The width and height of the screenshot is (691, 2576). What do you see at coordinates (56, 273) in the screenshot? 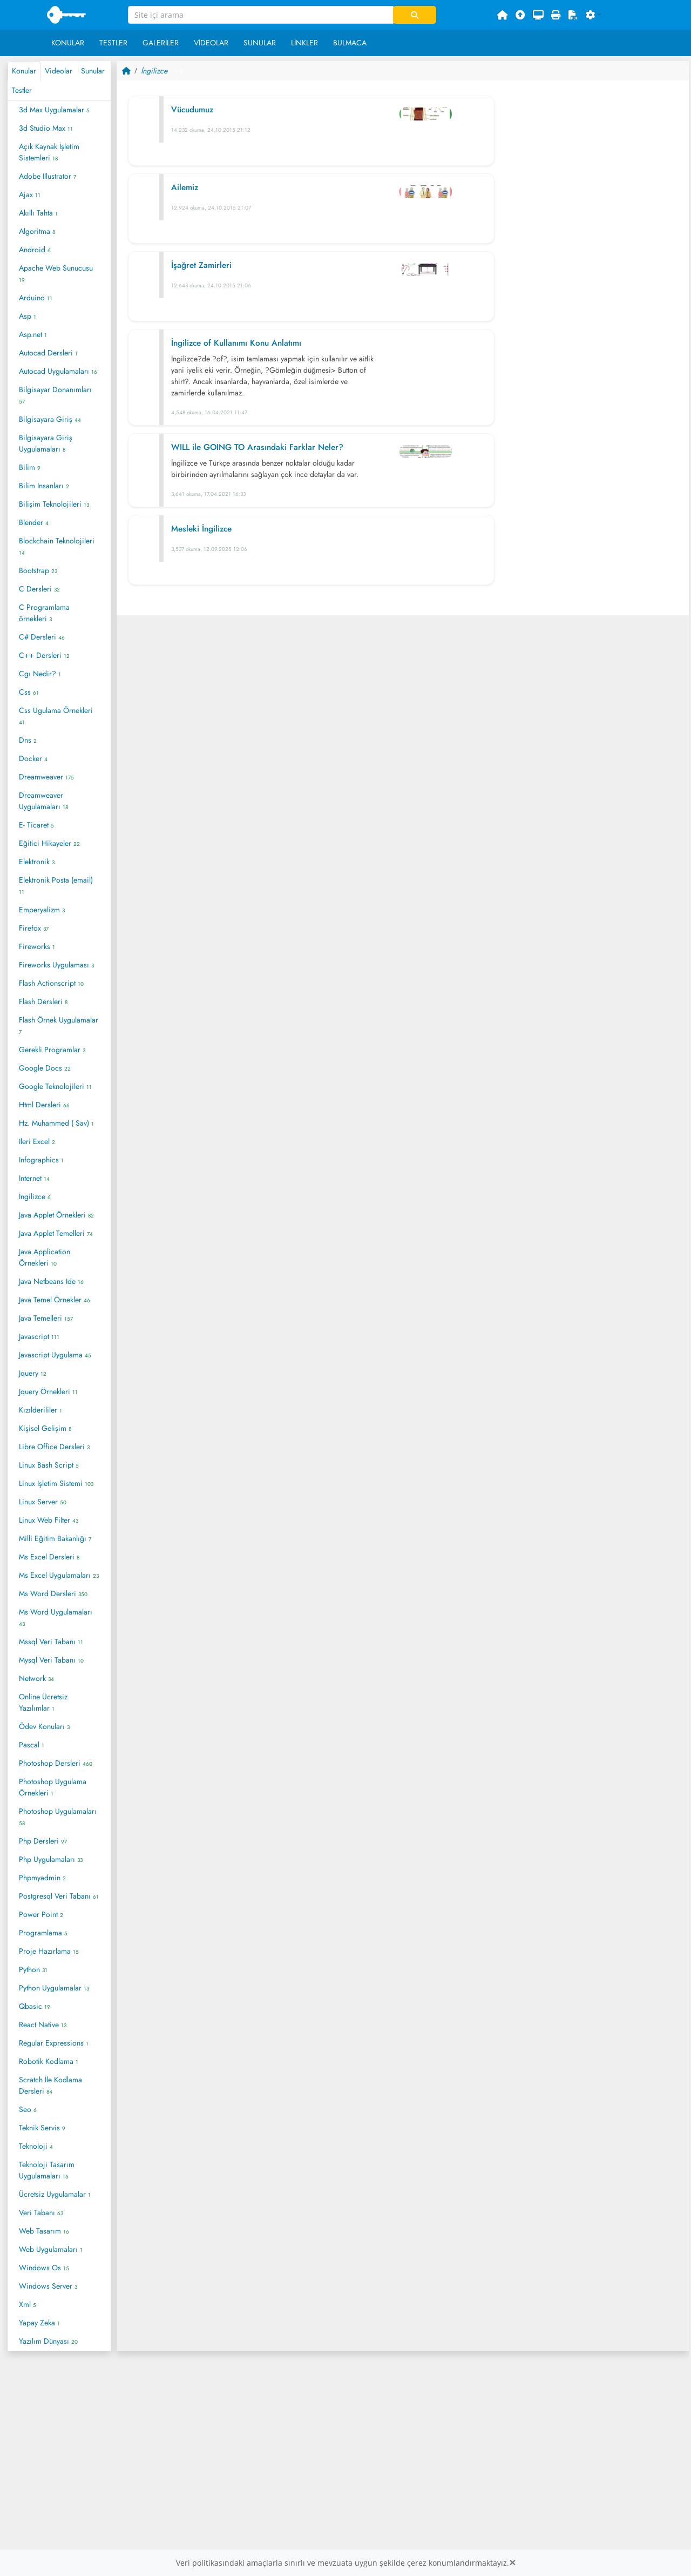
I see `Apache Web Sunucusu` at bounding box center [56, 273].